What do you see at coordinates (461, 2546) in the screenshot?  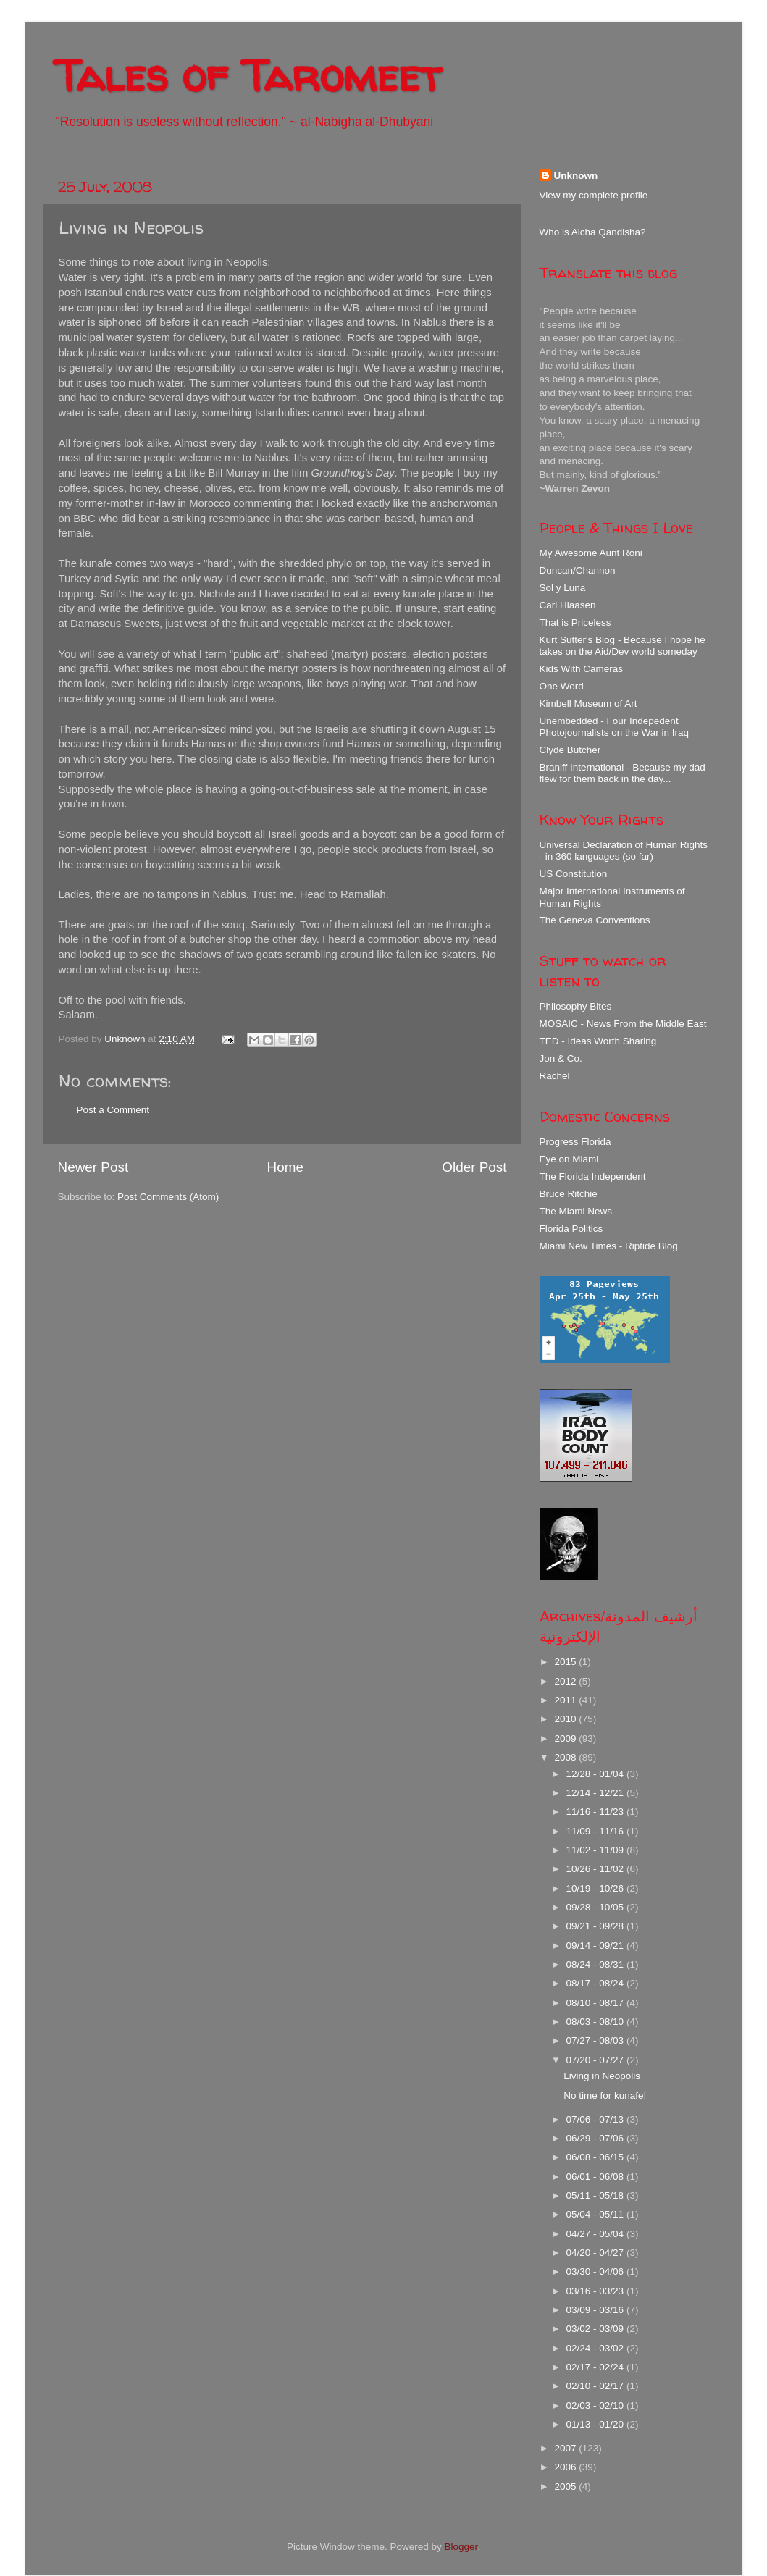 I see `Blogger` at bounding box center [461, 2546].